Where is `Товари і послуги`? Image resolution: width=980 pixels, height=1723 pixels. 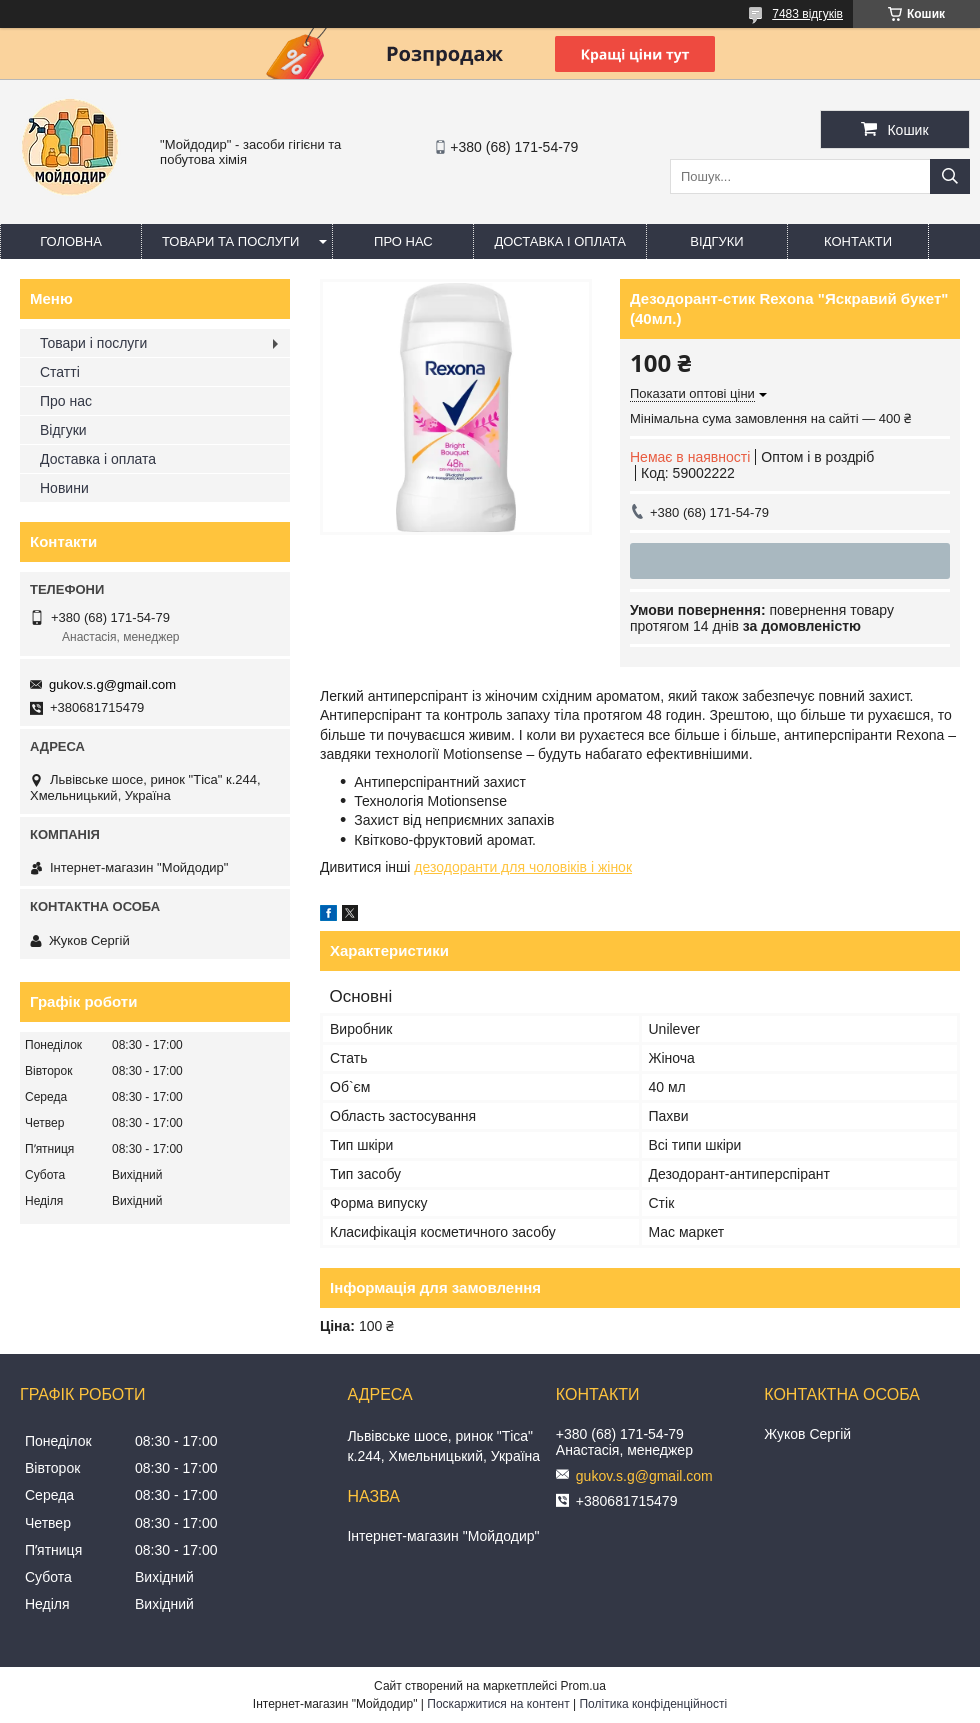 Товари і послуги is located at coordinates (93, 343).